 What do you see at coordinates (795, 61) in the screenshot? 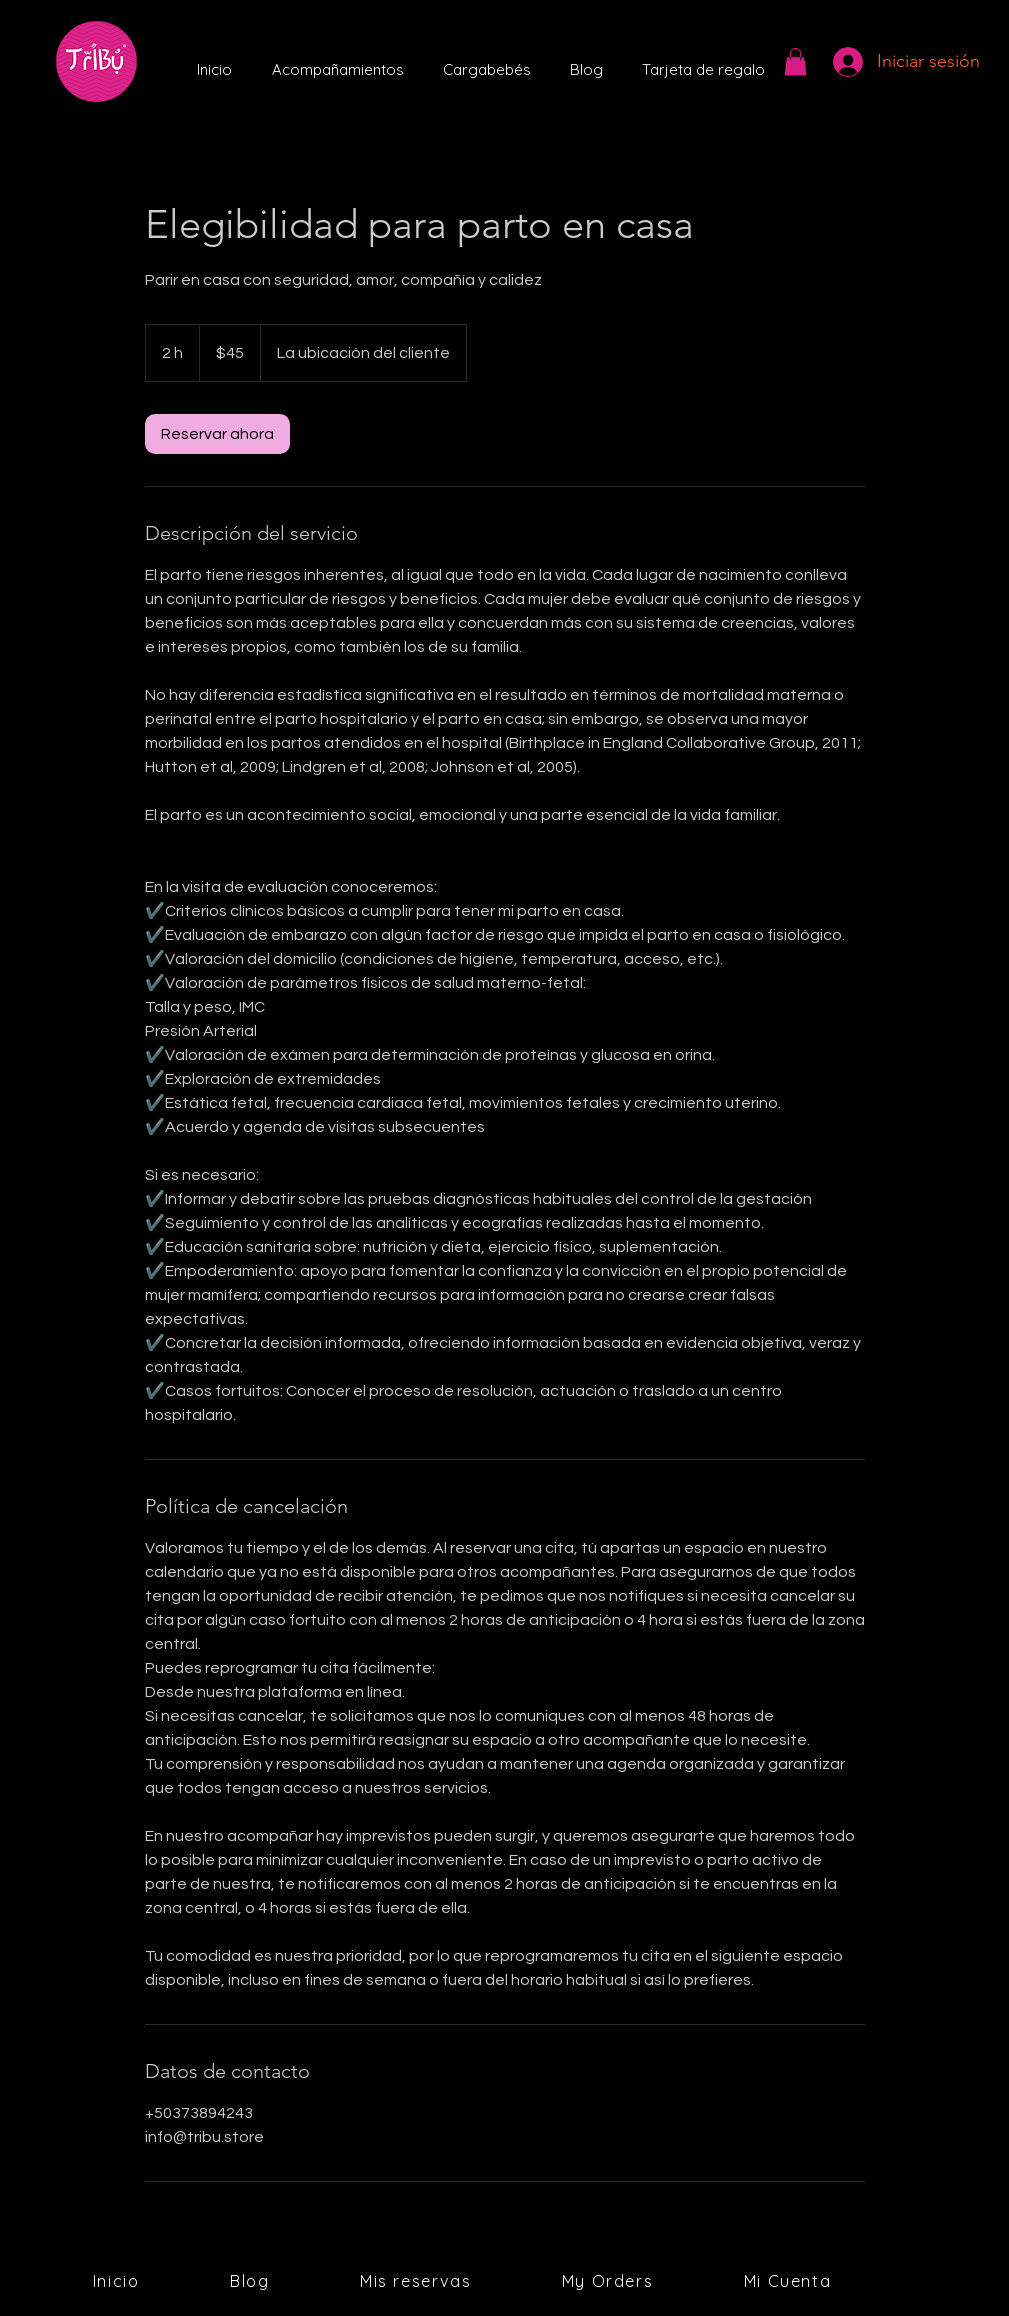
I see `[button]` at bounding box center [795, 61].